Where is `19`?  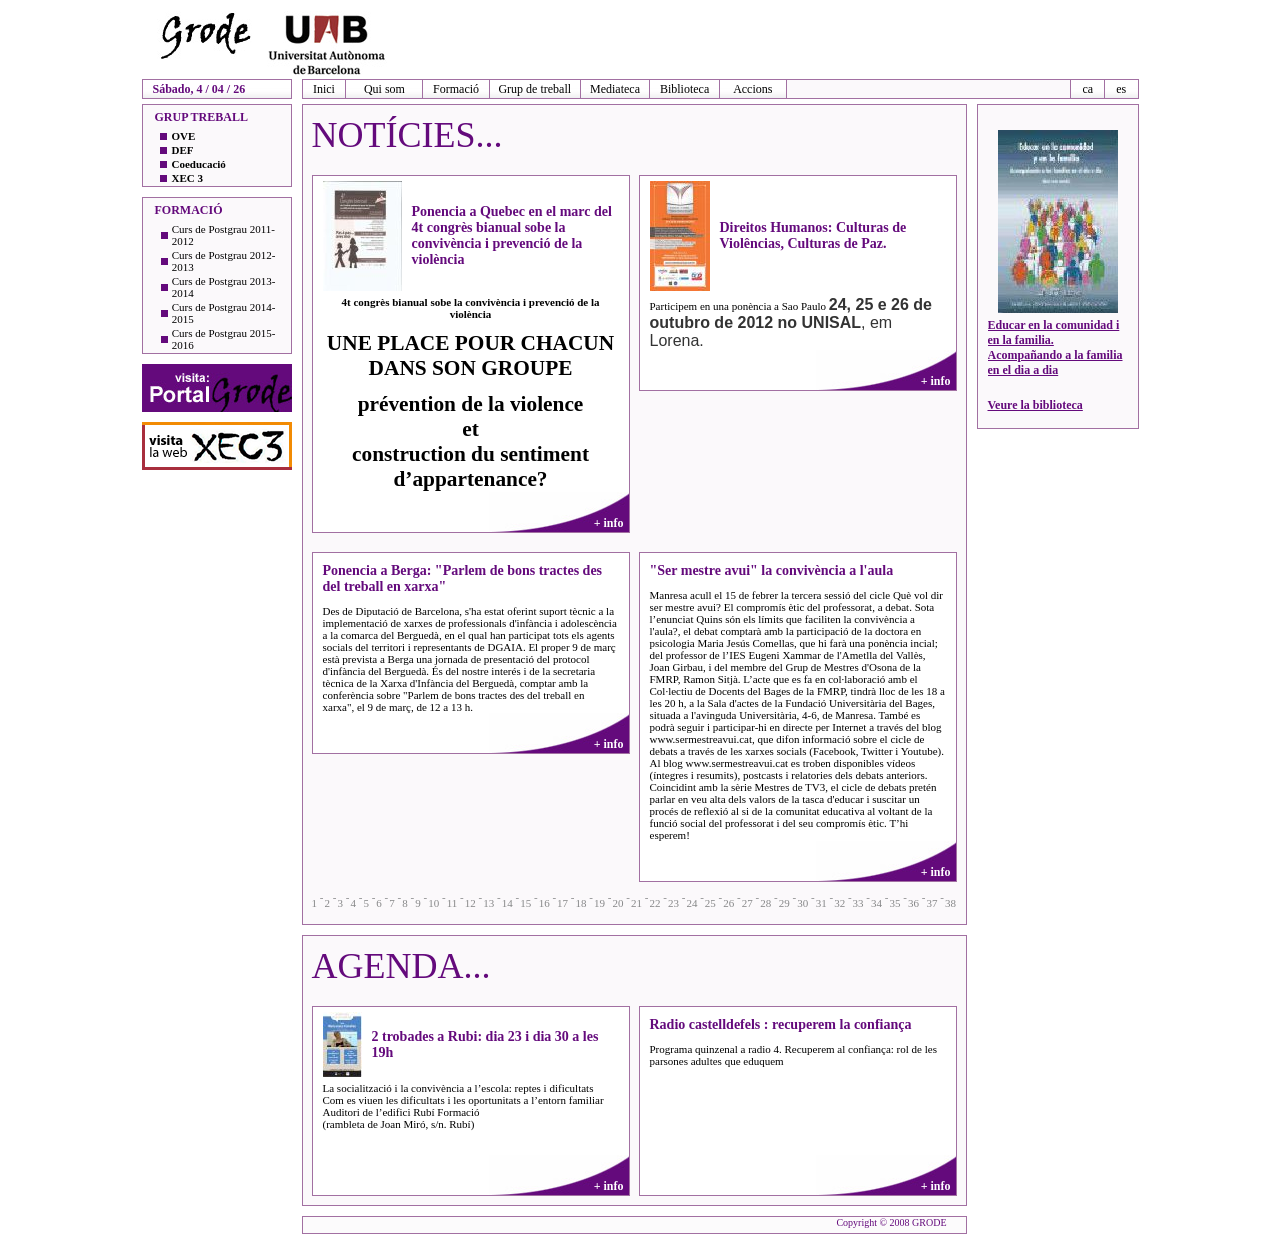 19 is located at coordinates (599, 903).